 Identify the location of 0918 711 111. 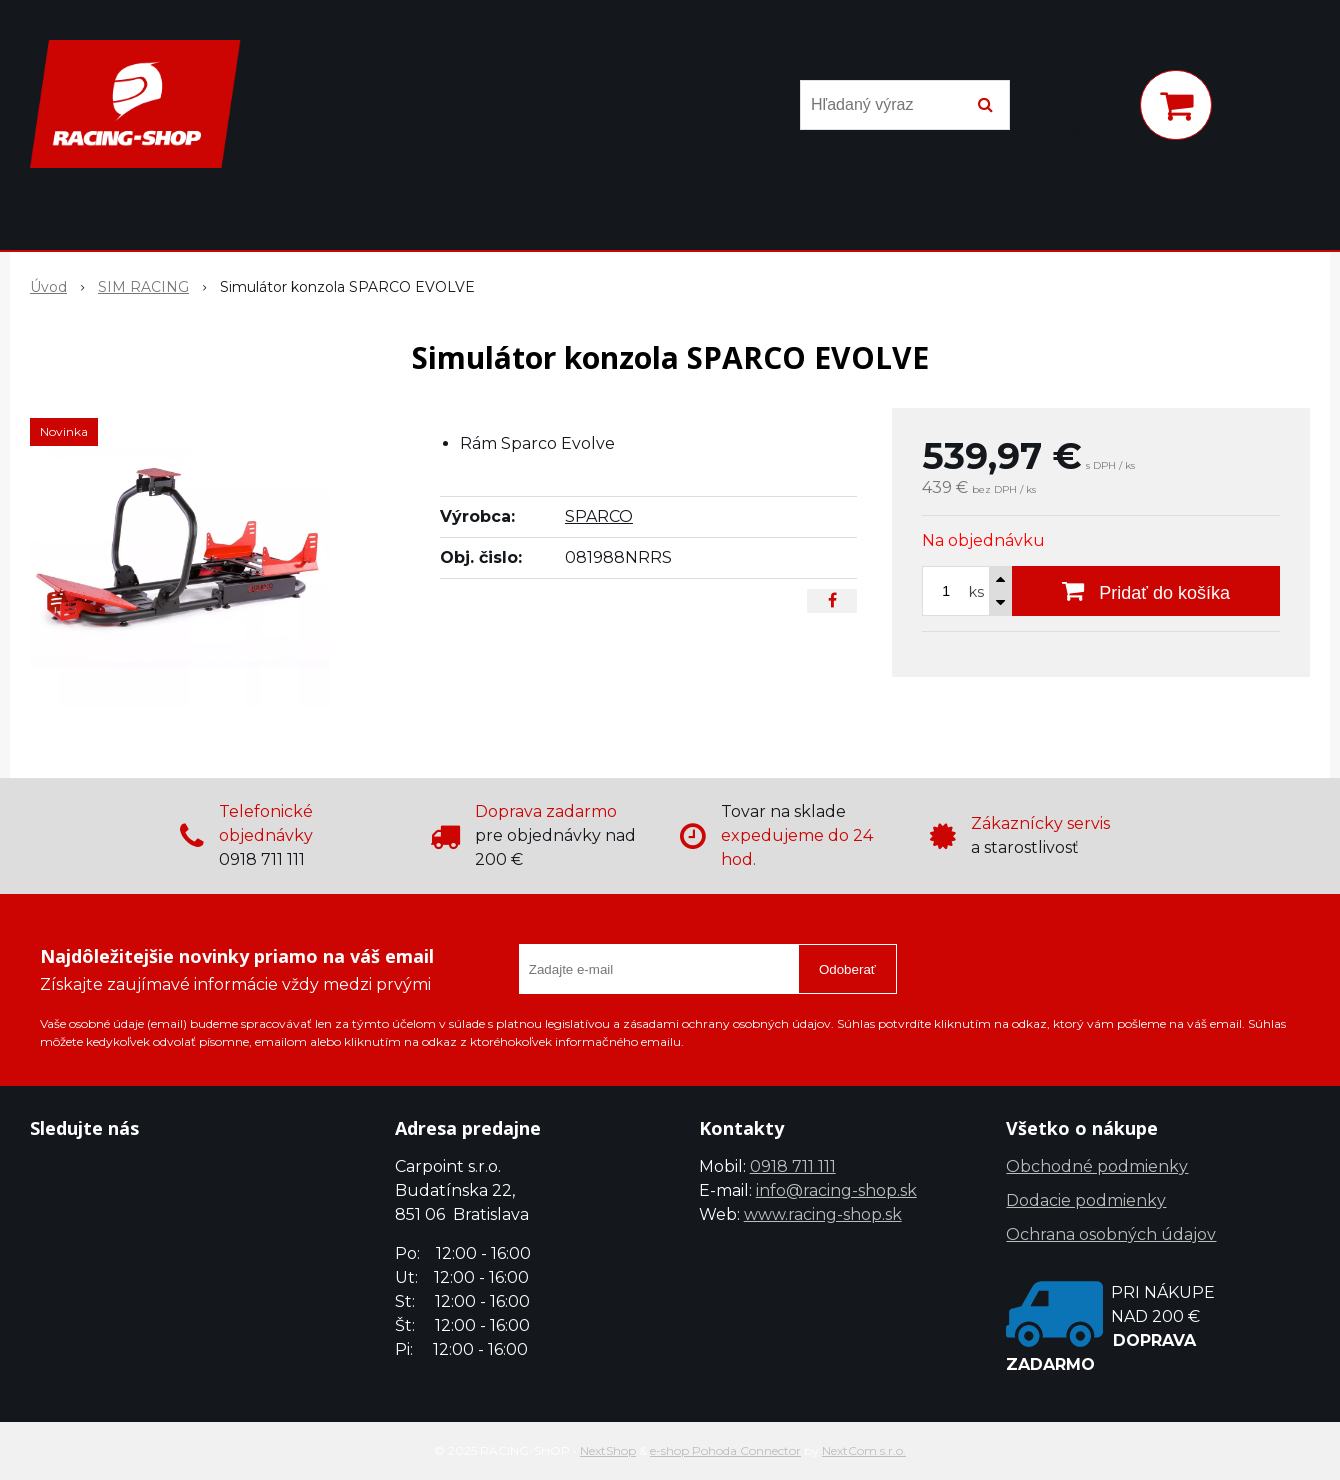
(793, 1166).